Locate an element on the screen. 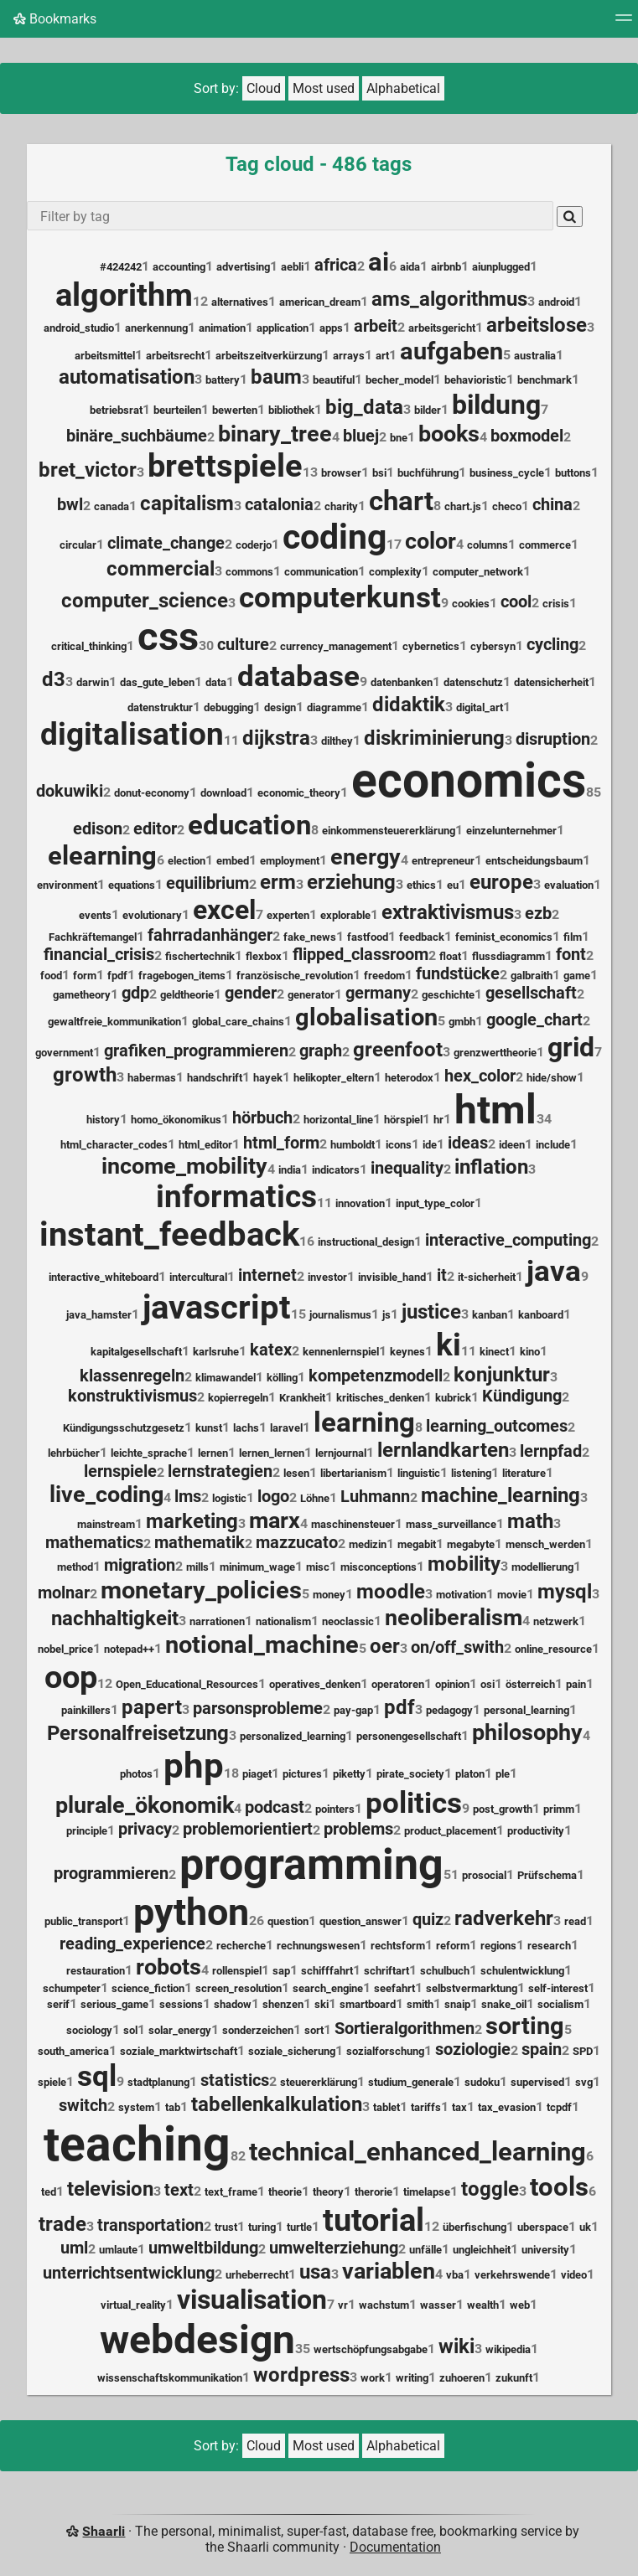 Image resolution: width=638 pixels, height=2576 pixels. government is located at coordinates (64, 1052).